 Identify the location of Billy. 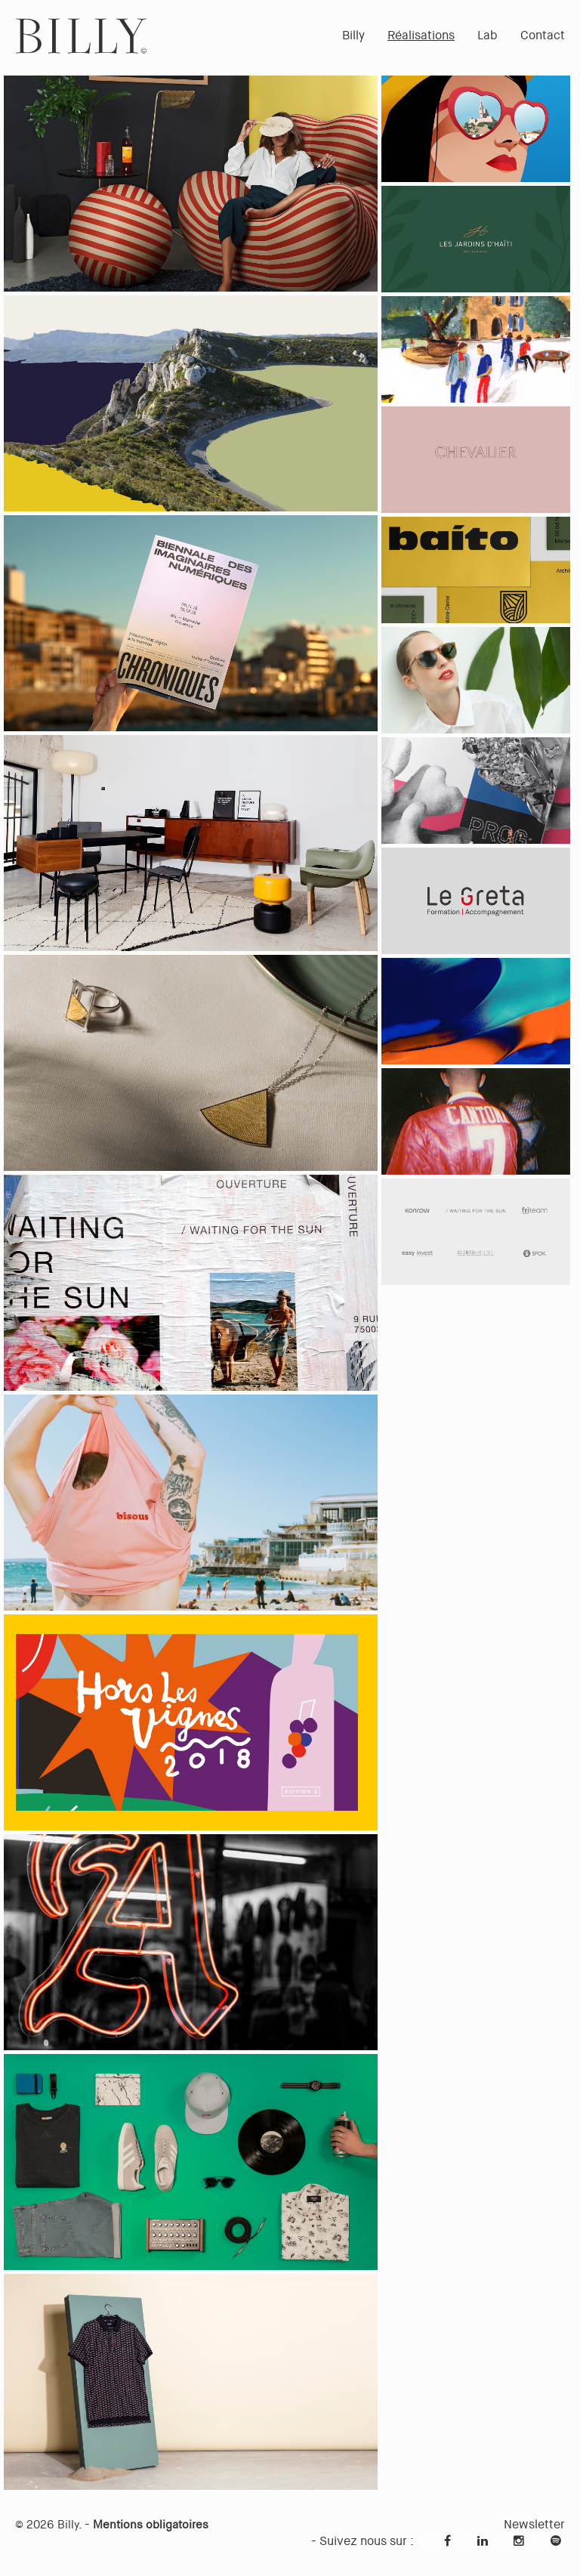
(353, 35).